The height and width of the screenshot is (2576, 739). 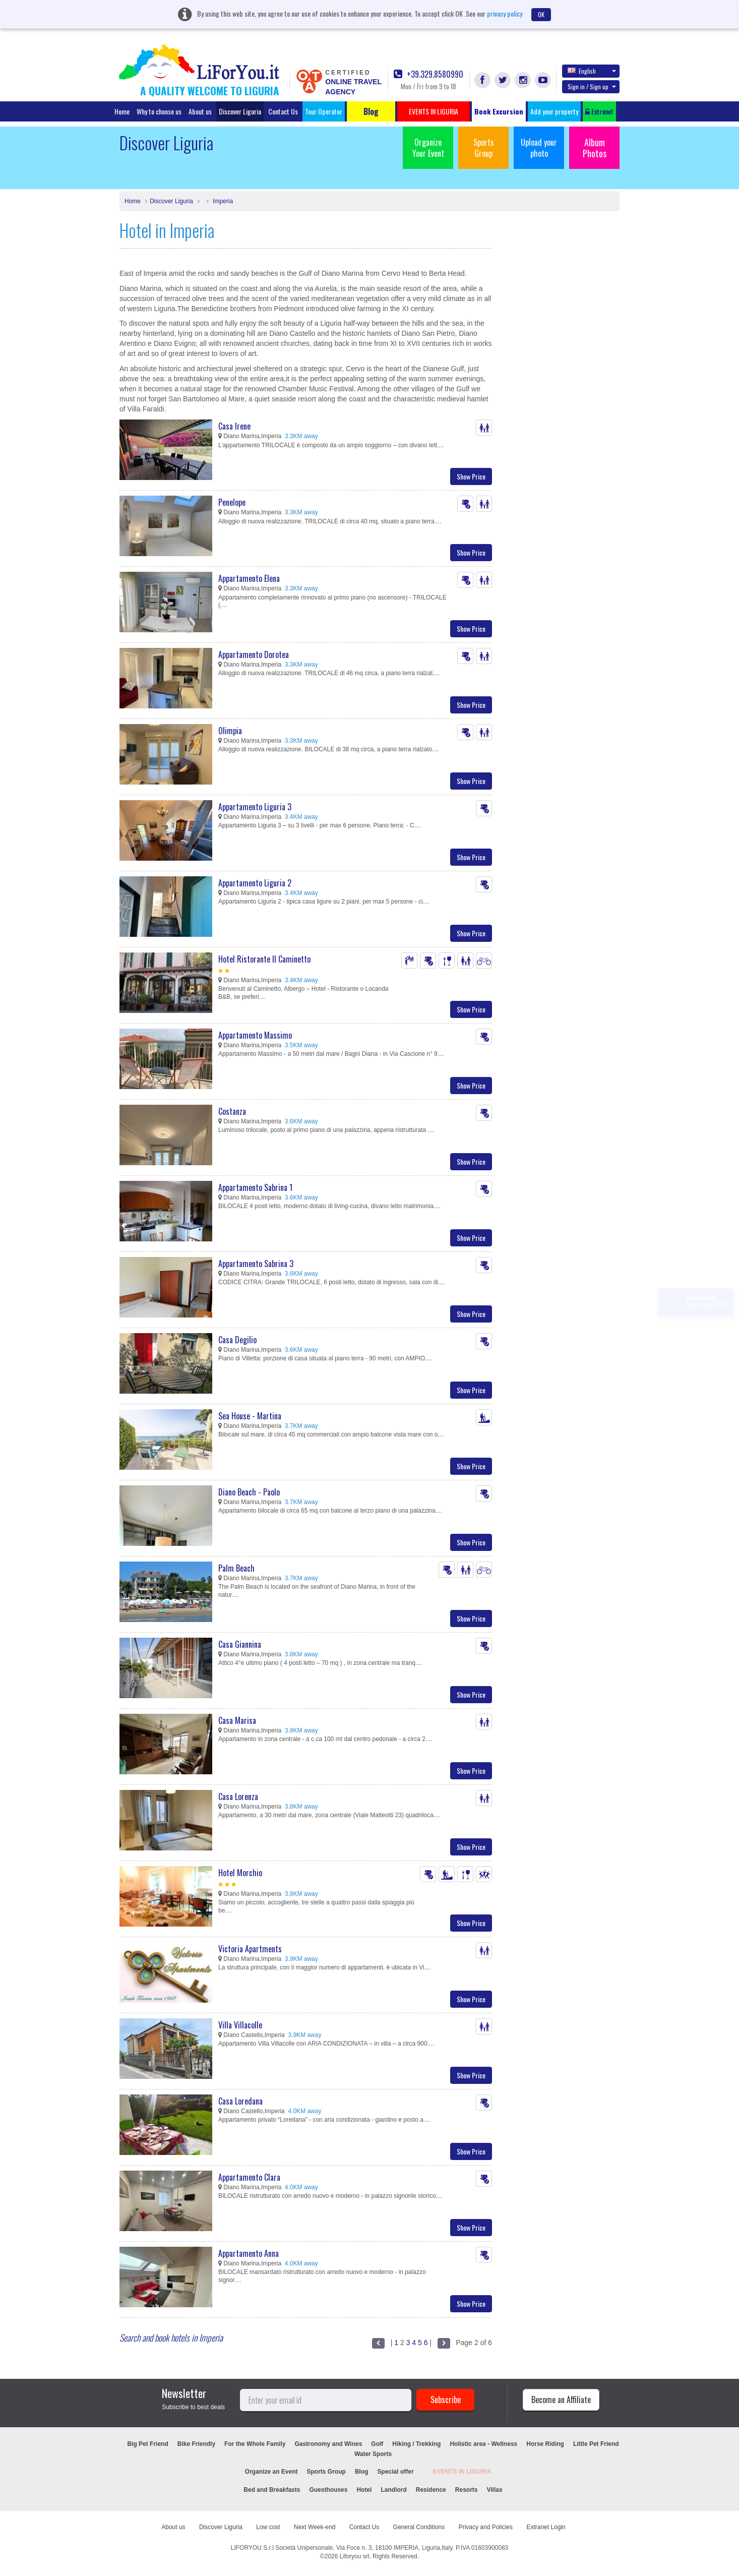 What do you see at coordinates (355, 2556) in the screenshot?
I see `Liforyou srl` at bounding box center [355, 2556].